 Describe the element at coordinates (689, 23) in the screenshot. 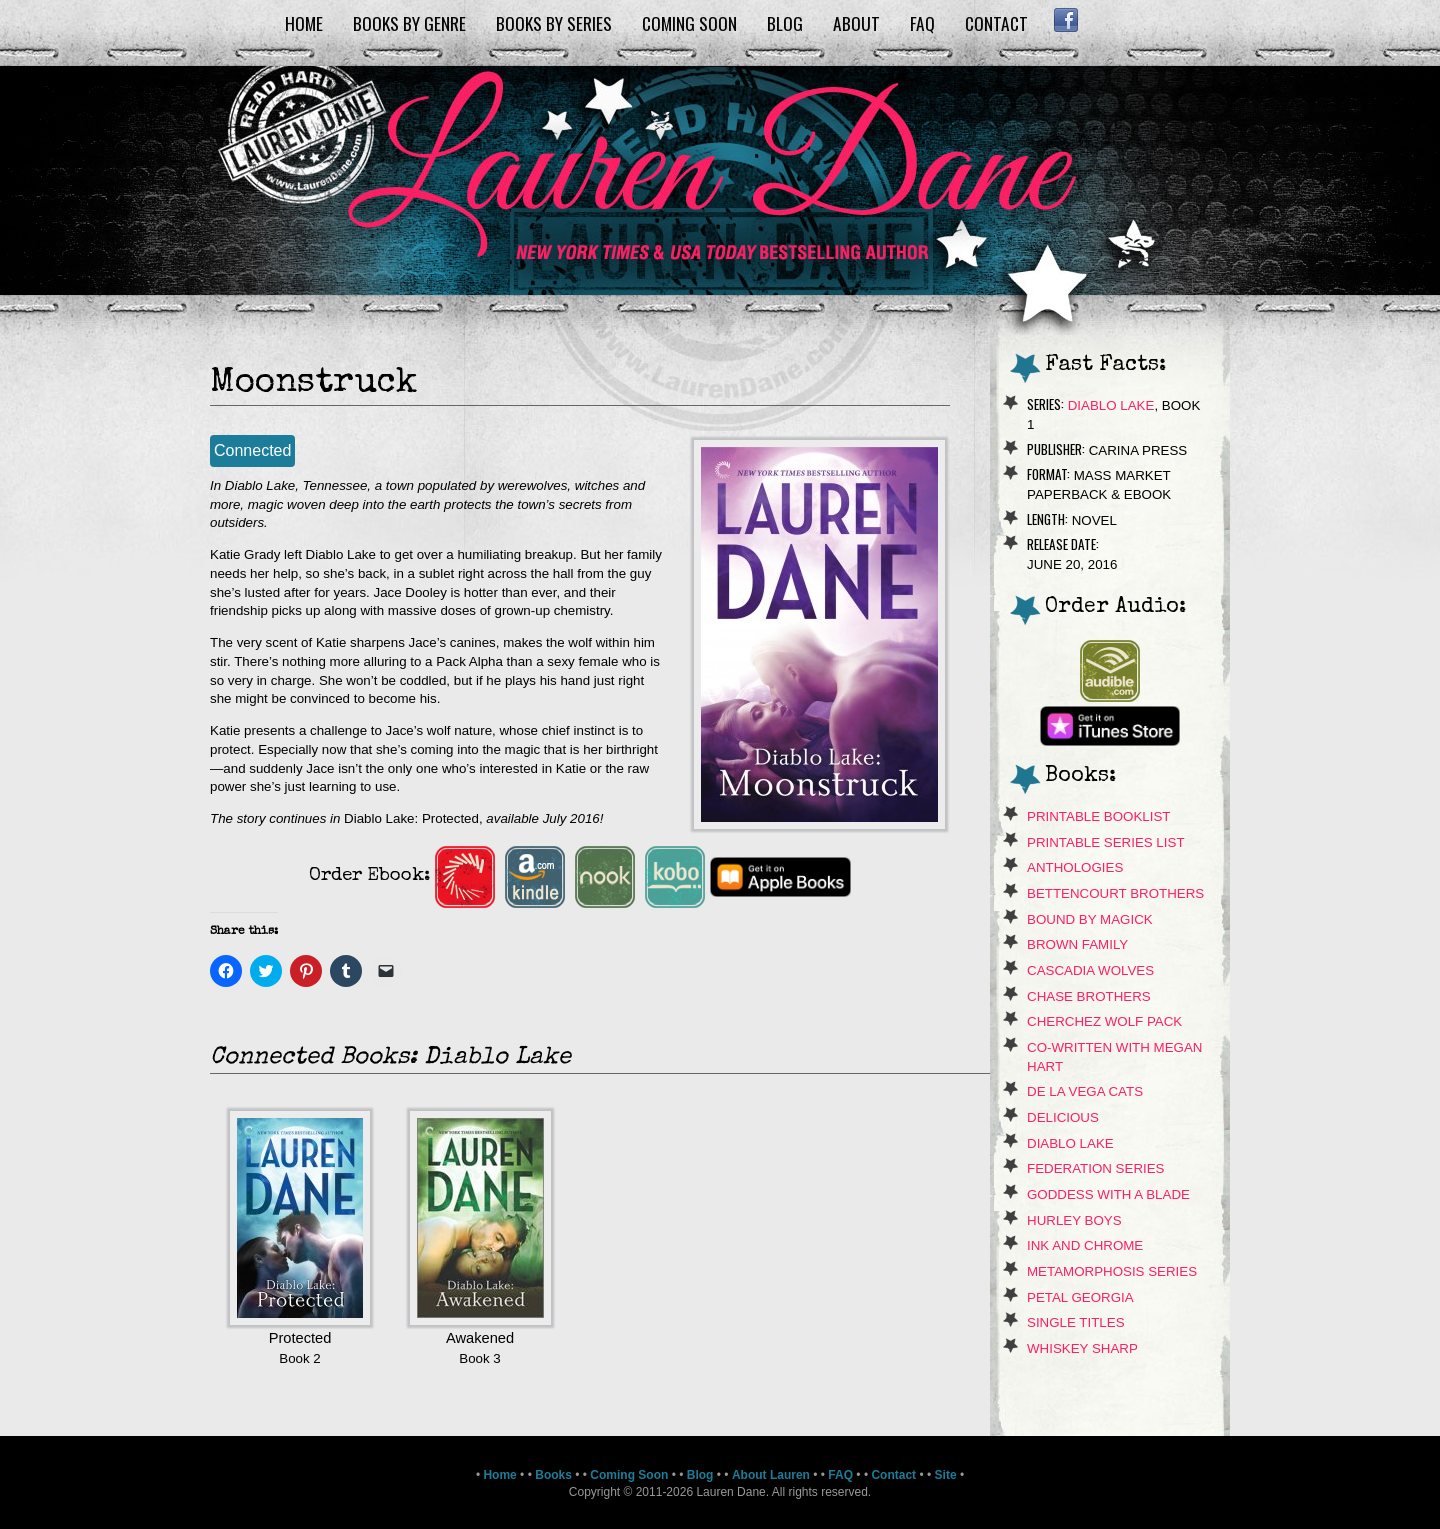

I see `Coming Soon` at that location.